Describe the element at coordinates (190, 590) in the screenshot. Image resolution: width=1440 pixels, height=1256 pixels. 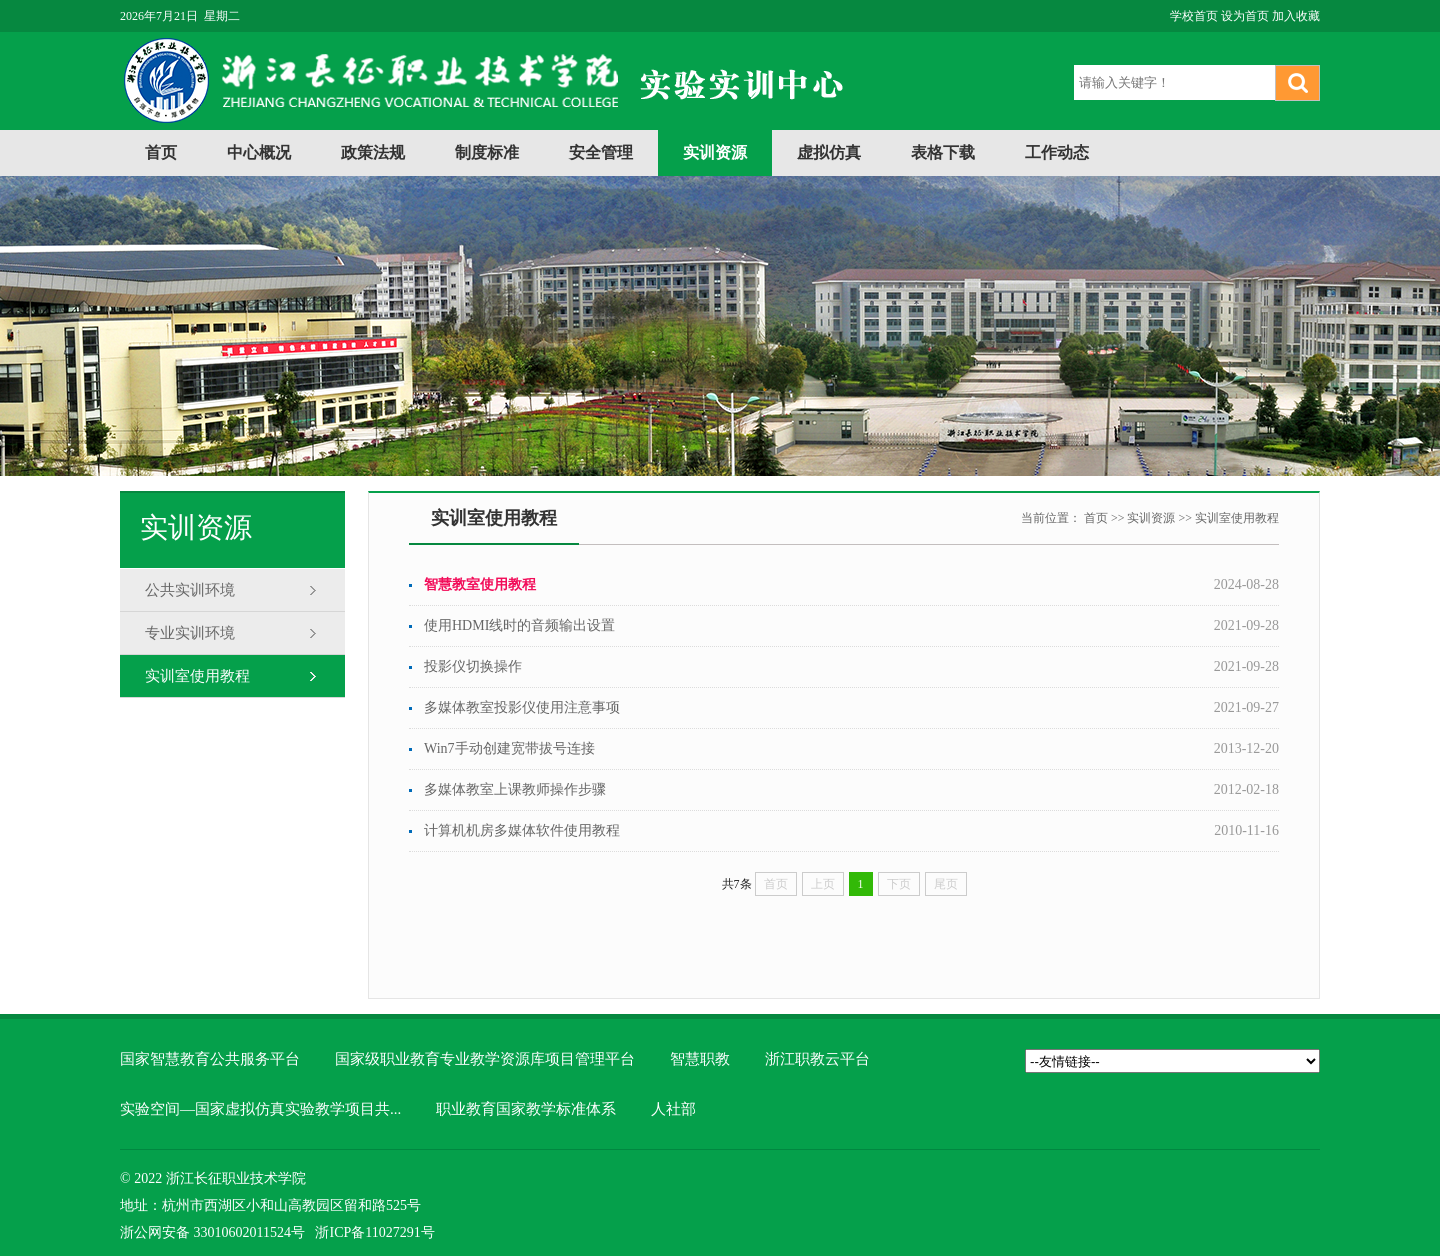
I see `公共实训环境` at that location.